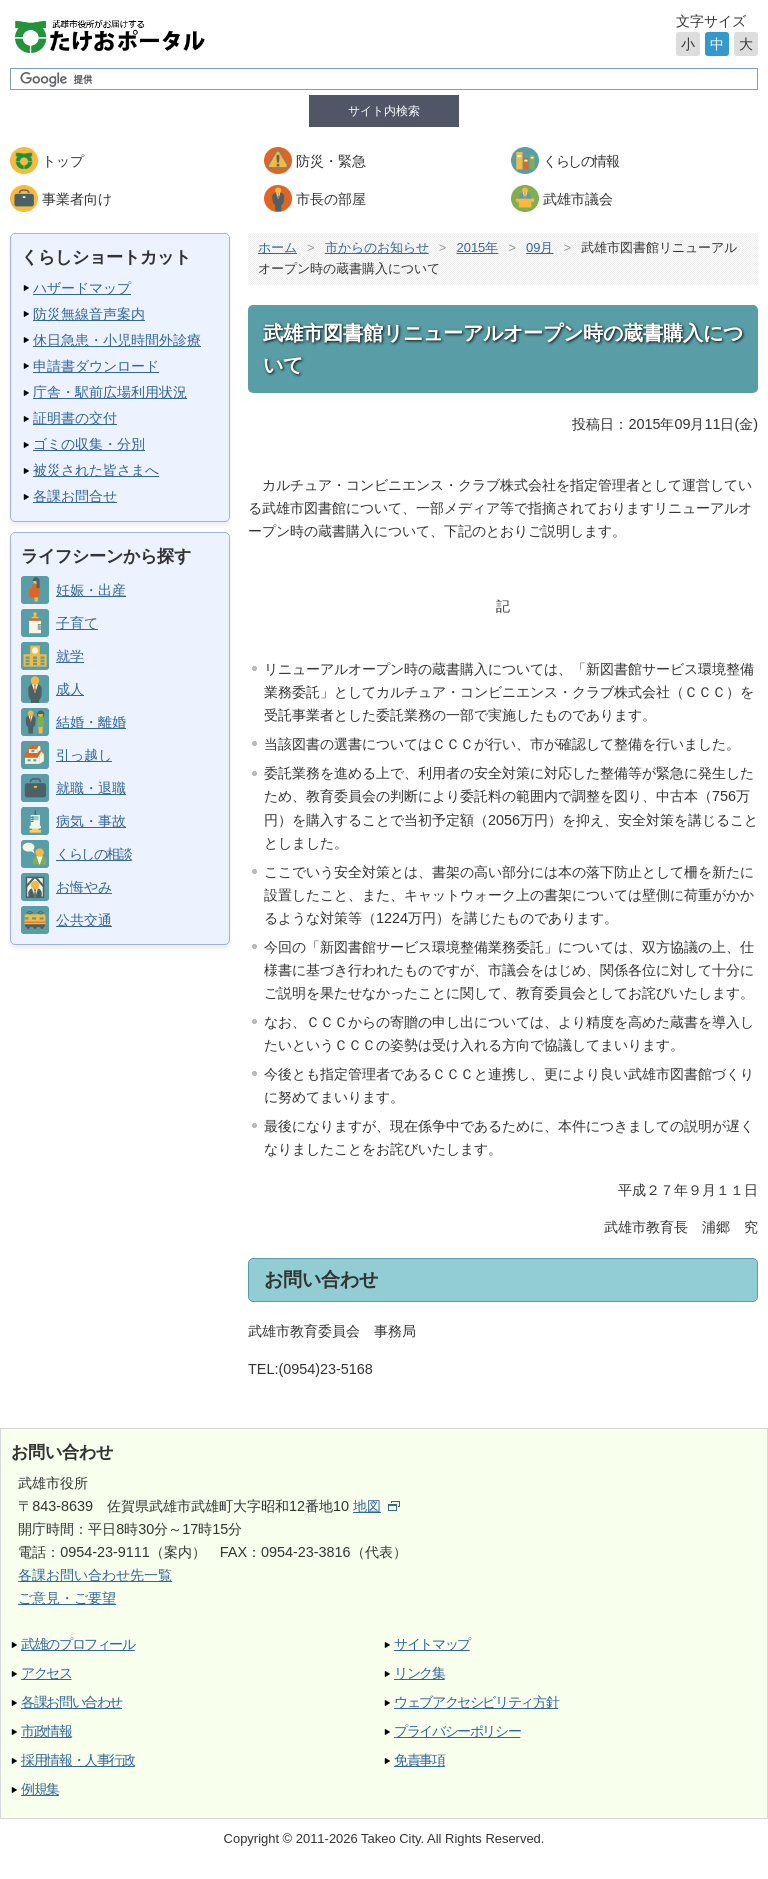 Image resolution: width=768 pixels, height=1879 pixels. I want to click on ハザードマップ, so click(82, 288).